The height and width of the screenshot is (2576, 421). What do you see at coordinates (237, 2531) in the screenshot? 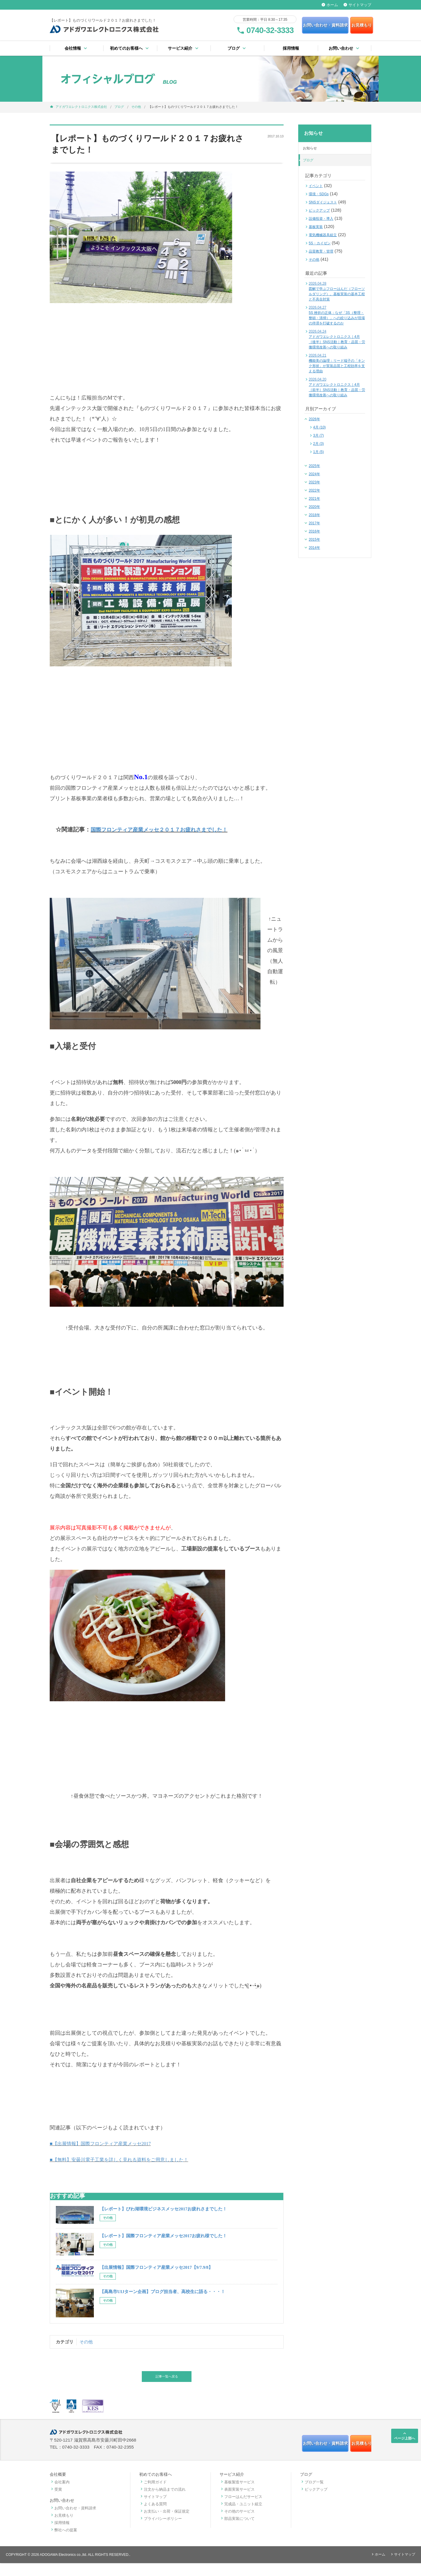
I see `部品実装について` at bounding box center [237, 2531].